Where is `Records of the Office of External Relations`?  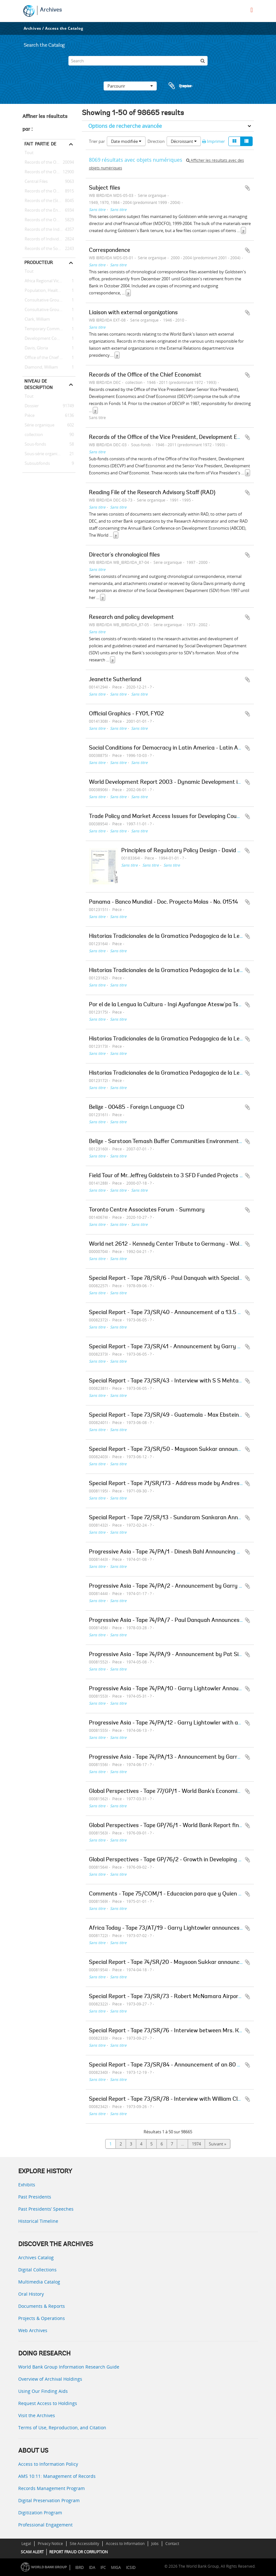 Records of the Office of External Relations is located at coordinates (48, 162).